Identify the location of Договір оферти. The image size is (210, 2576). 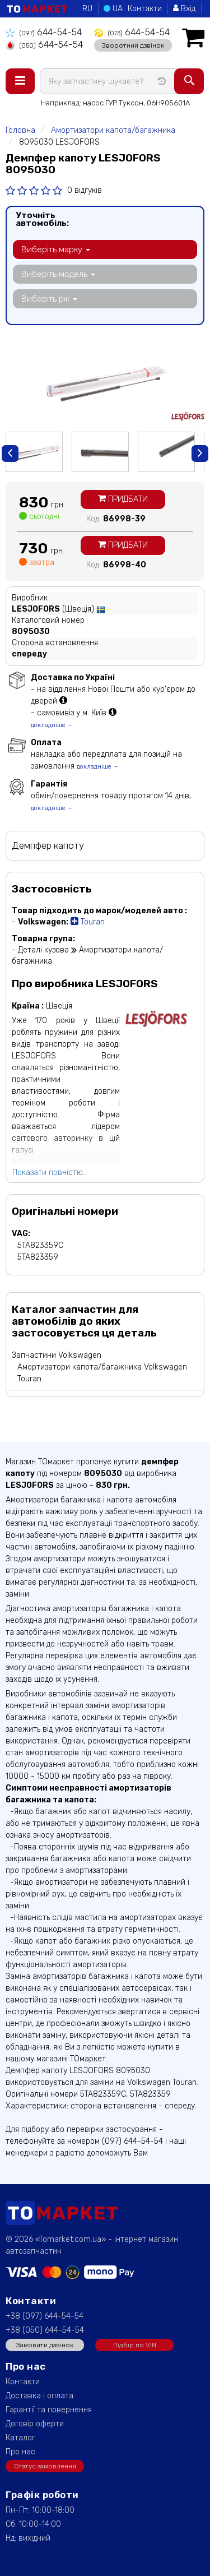
(35, 2424).